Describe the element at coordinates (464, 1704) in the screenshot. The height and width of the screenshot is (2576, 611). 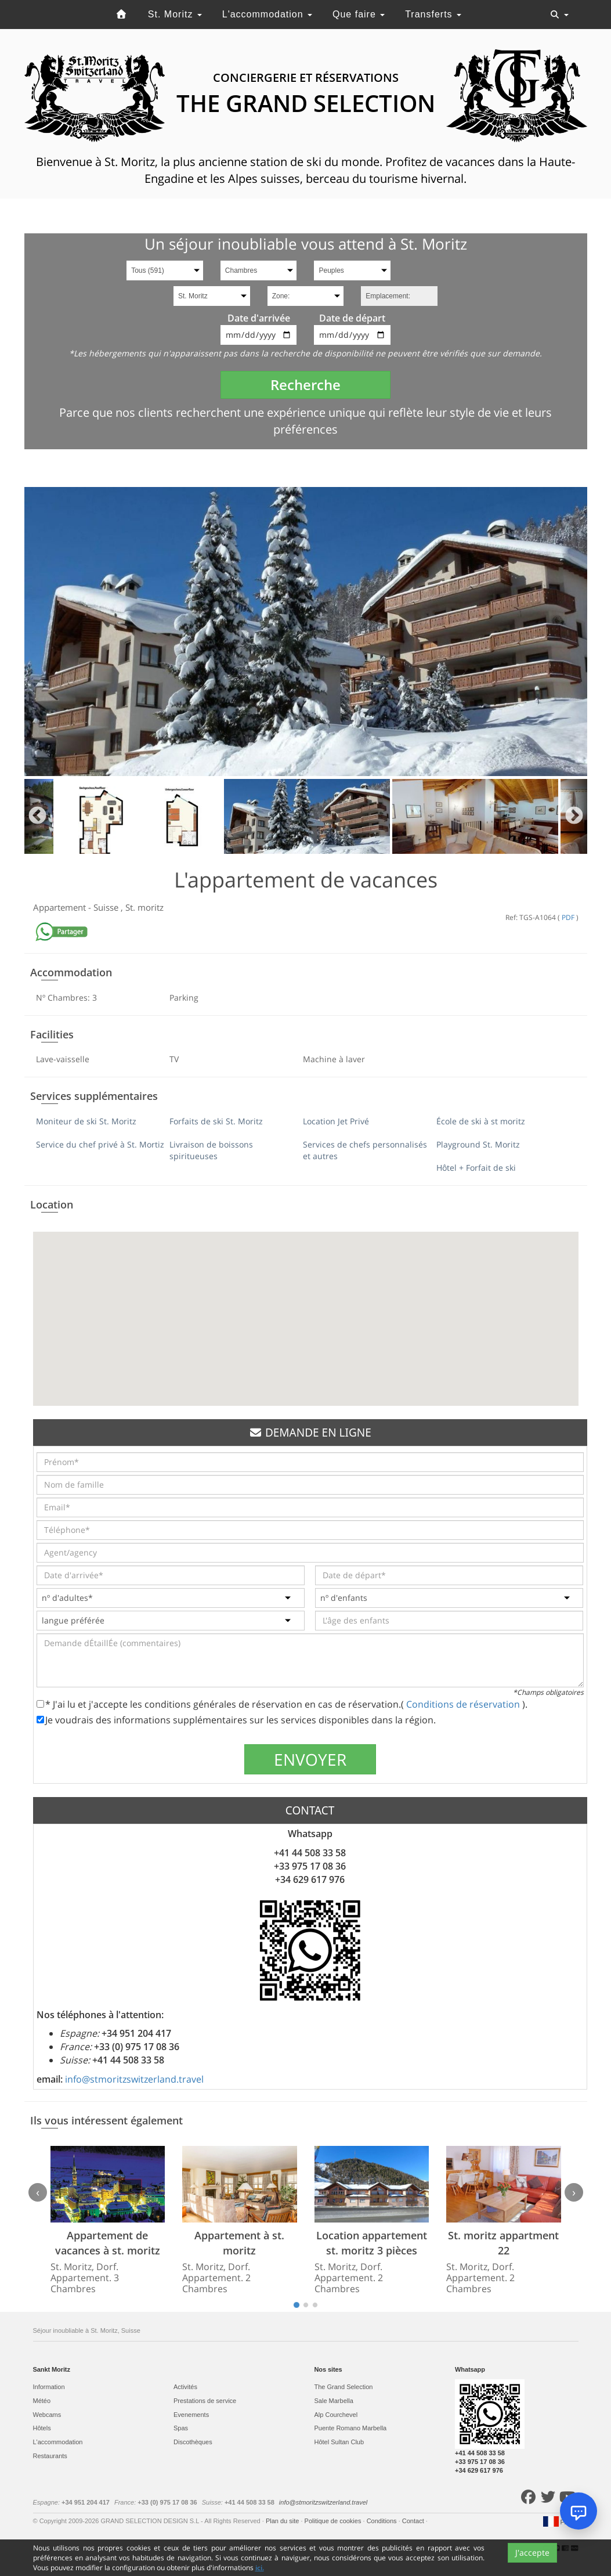
I see `Conditions de réservation` at that location.